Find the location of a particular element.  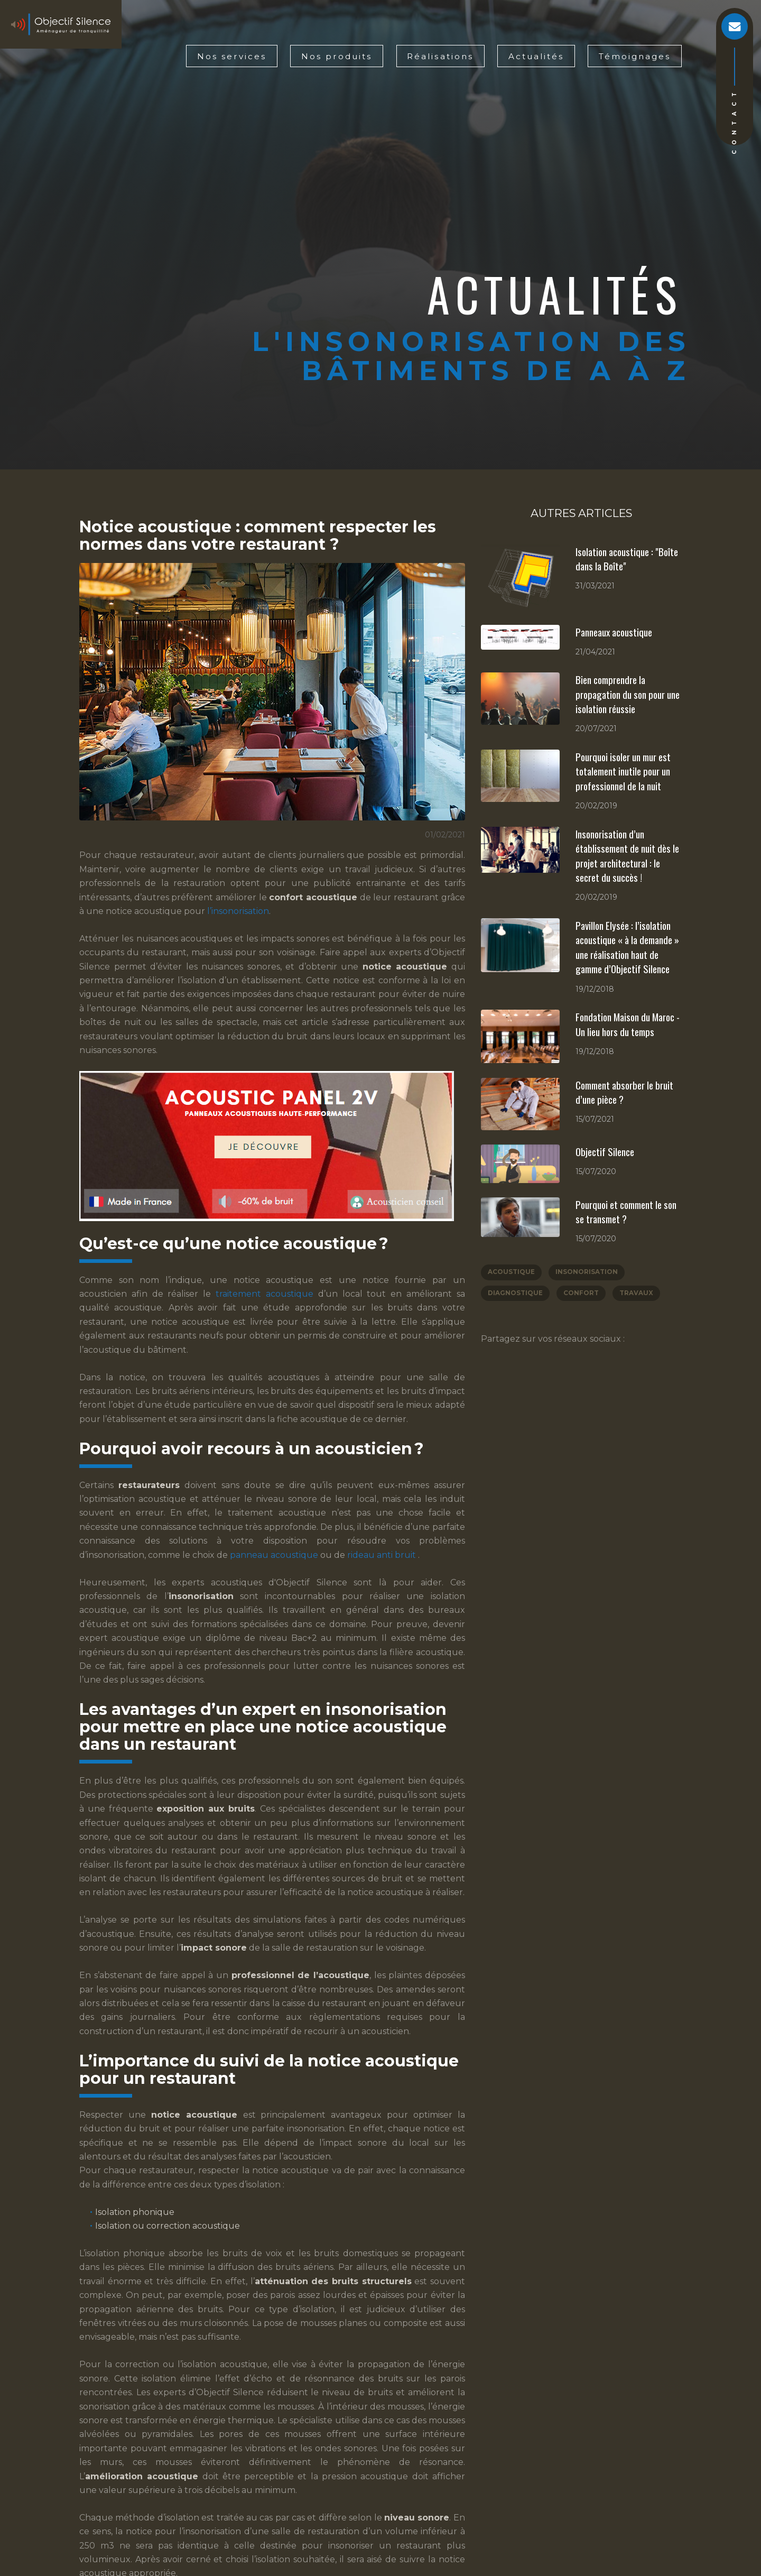

Insonorisation is located at coordinates (587, 1273).